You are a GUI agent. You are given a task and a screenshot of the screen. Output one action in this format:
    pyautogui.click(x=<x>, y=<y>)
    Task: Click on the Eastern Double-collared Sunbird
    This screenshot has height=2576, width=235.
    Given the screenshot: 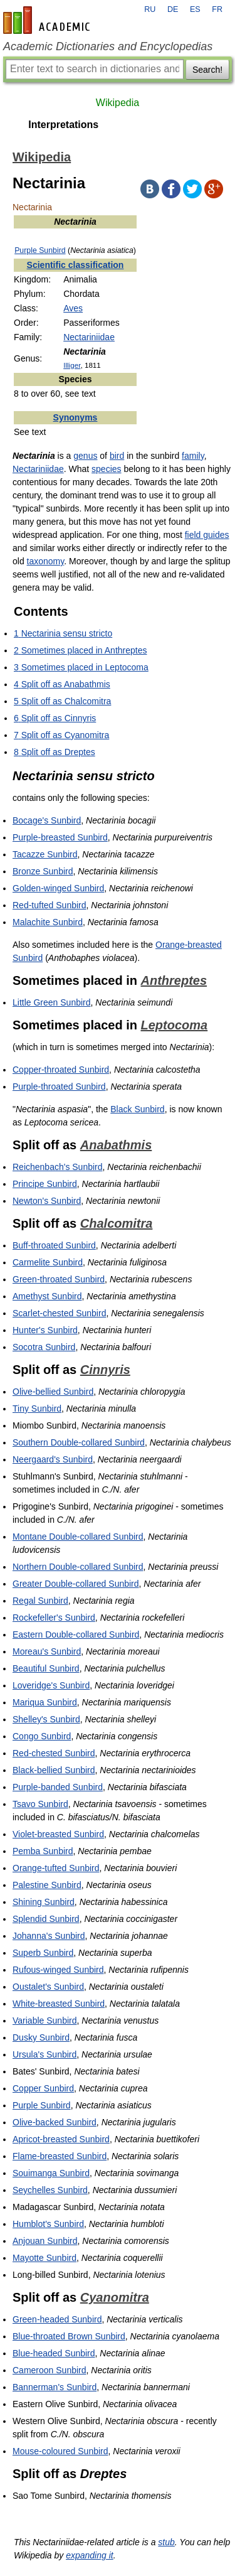 What is the action you would take?
    pyautogui.click(x=76, y=1634)
    